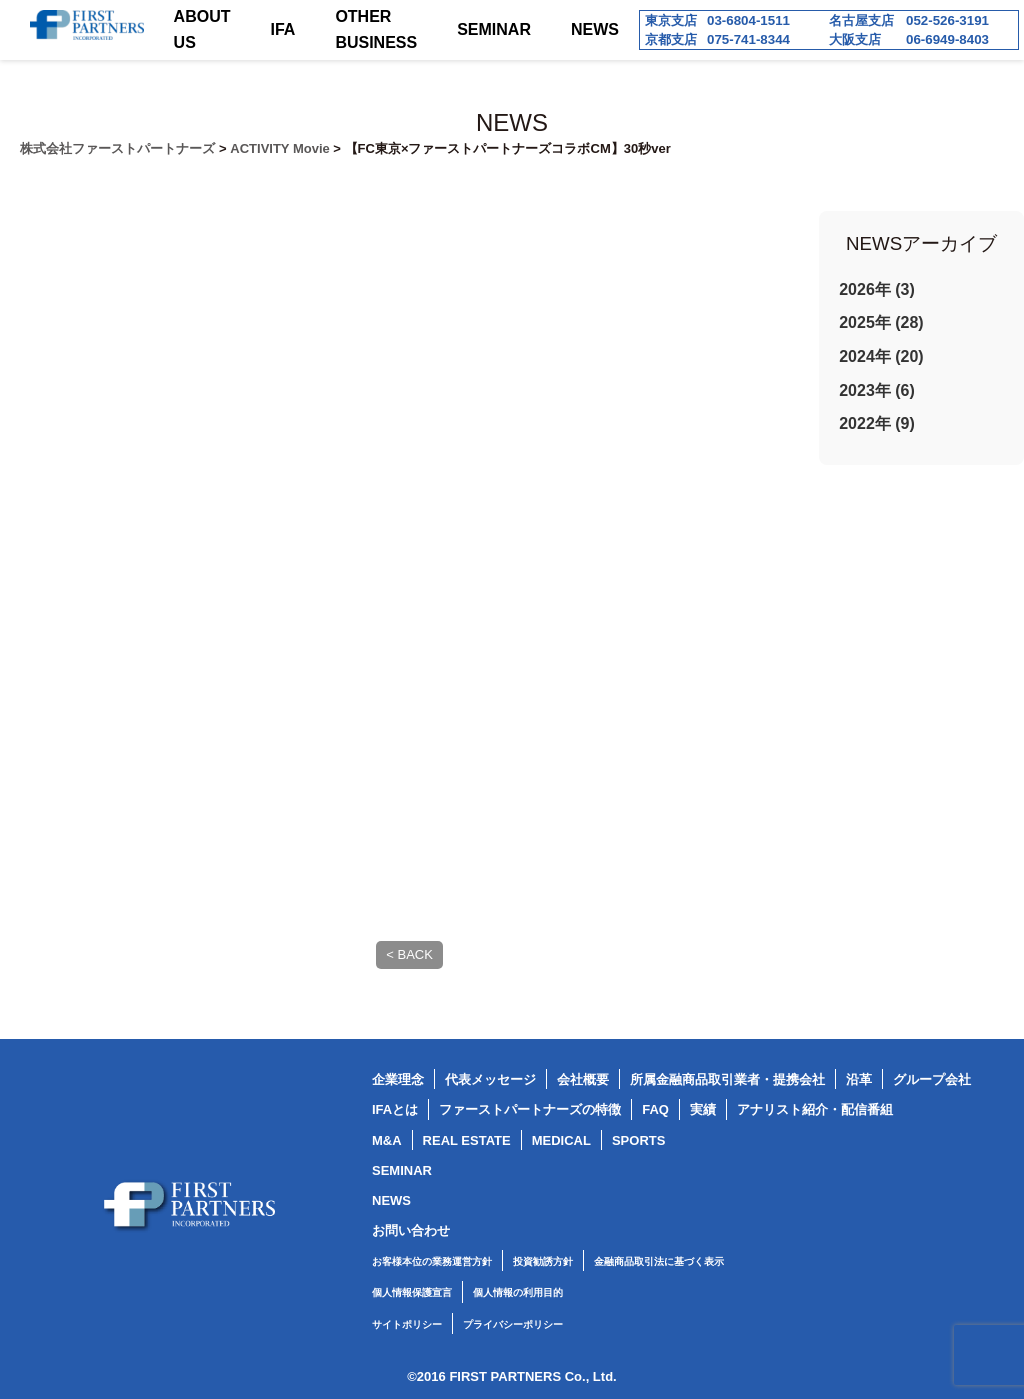 This screenshot has width=1024, height=1399. What do you see at coordinates (395, 1109) in the screenshot?
I see `IFAとは` at bounding box center [395, 1109].